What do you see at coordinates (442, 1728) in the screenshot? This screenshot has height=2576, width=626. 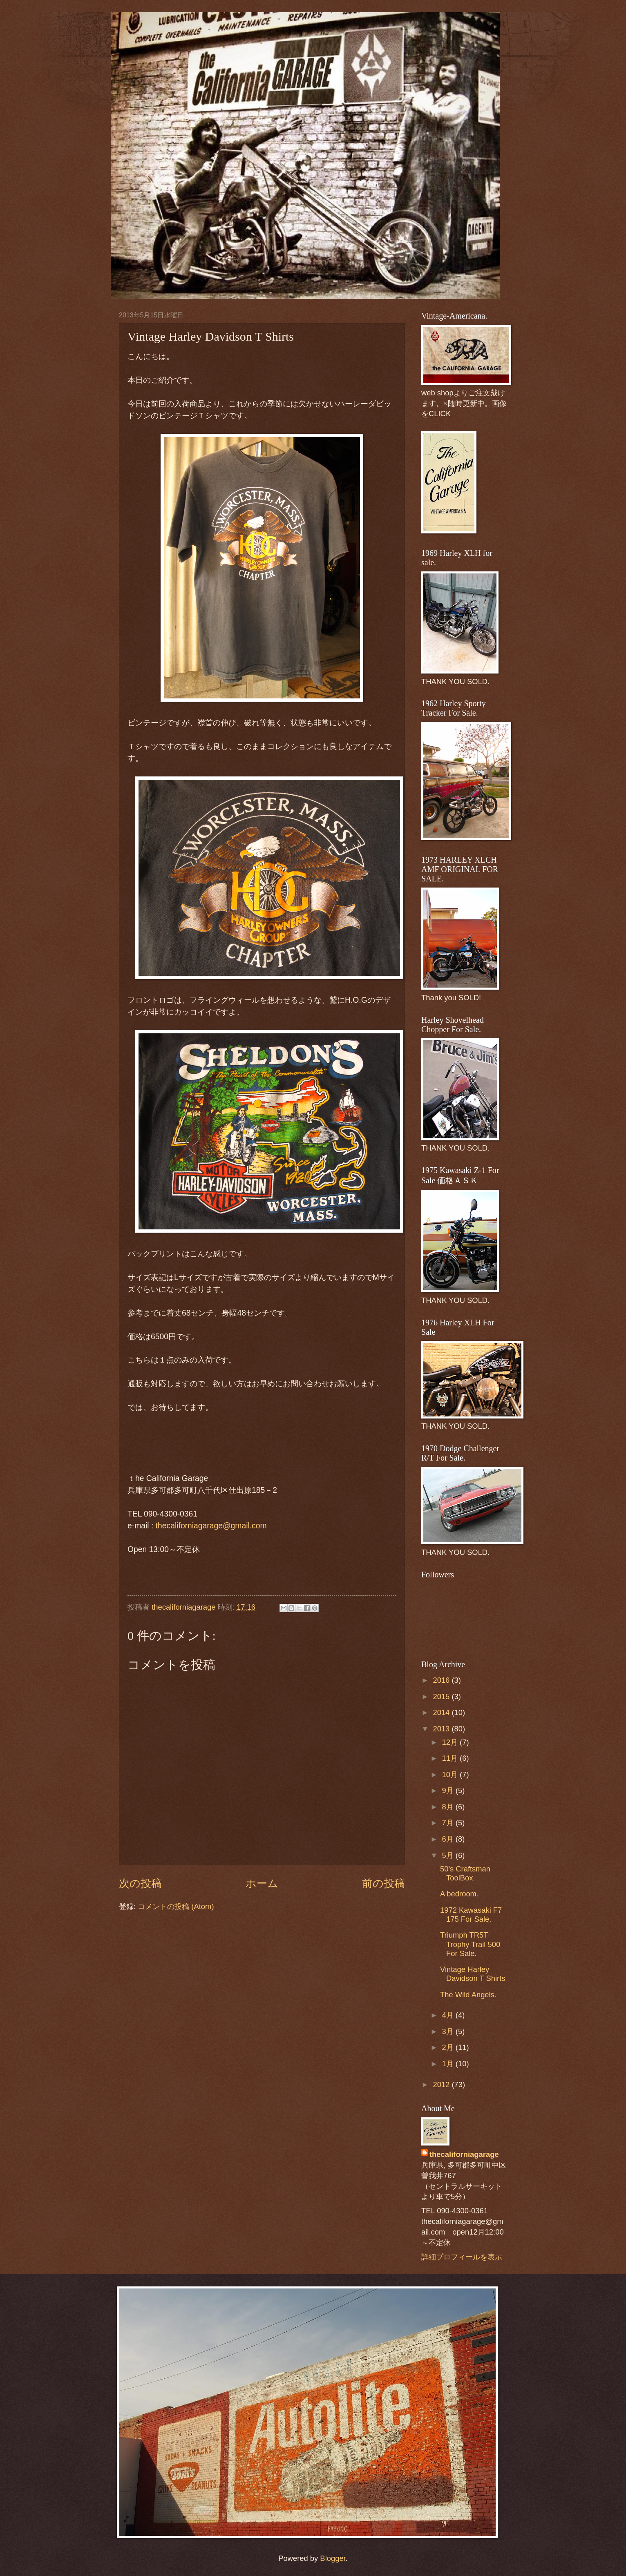 I see `2013` at bounding box center [442, 1728].